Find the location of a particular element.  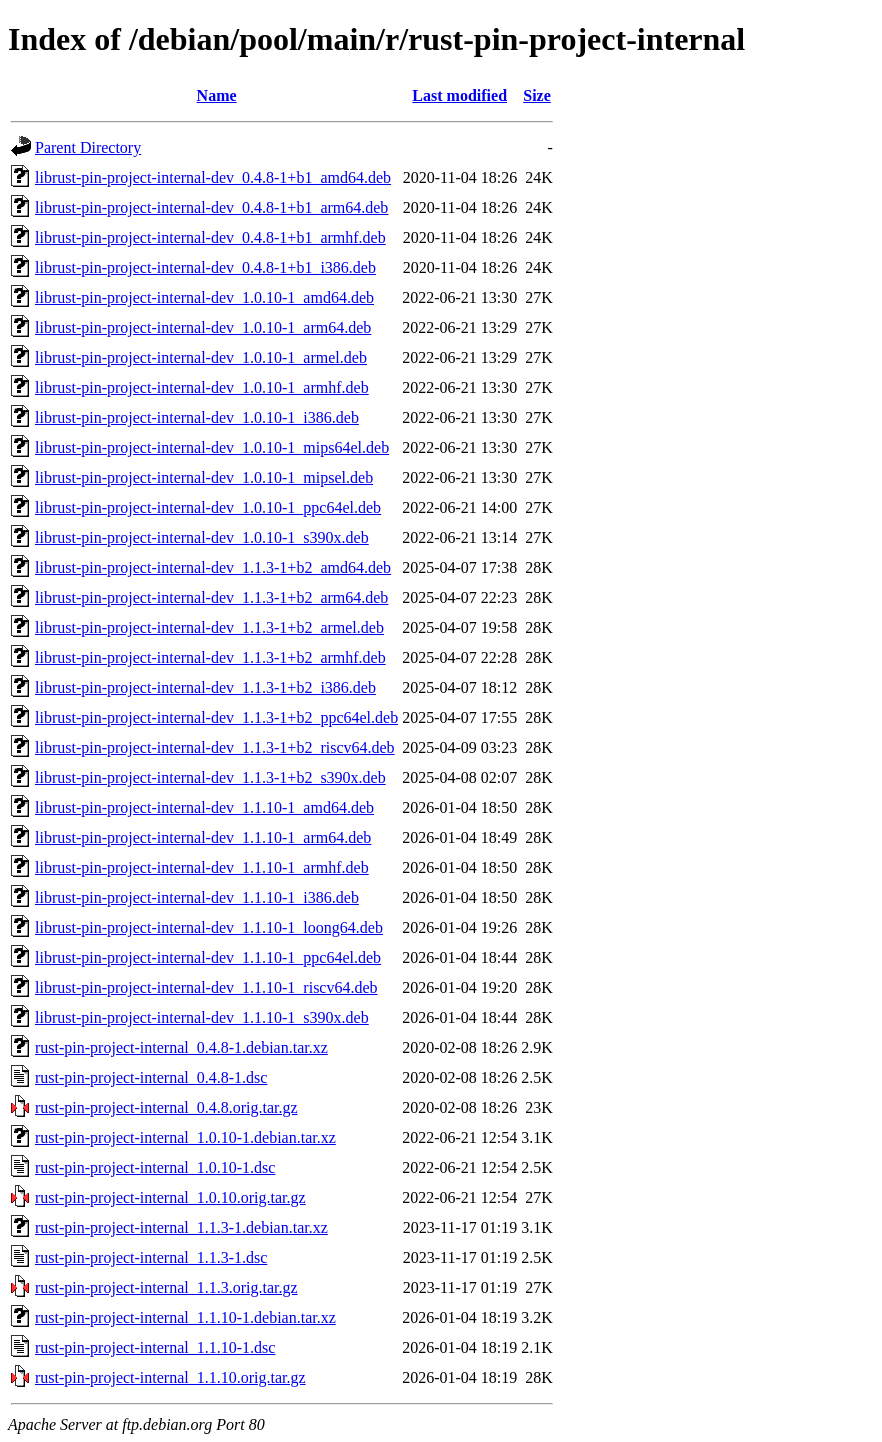

librust-pin-project-internal-dev_1.1.10-1_i386.deb is located at coordinates (197, 897).